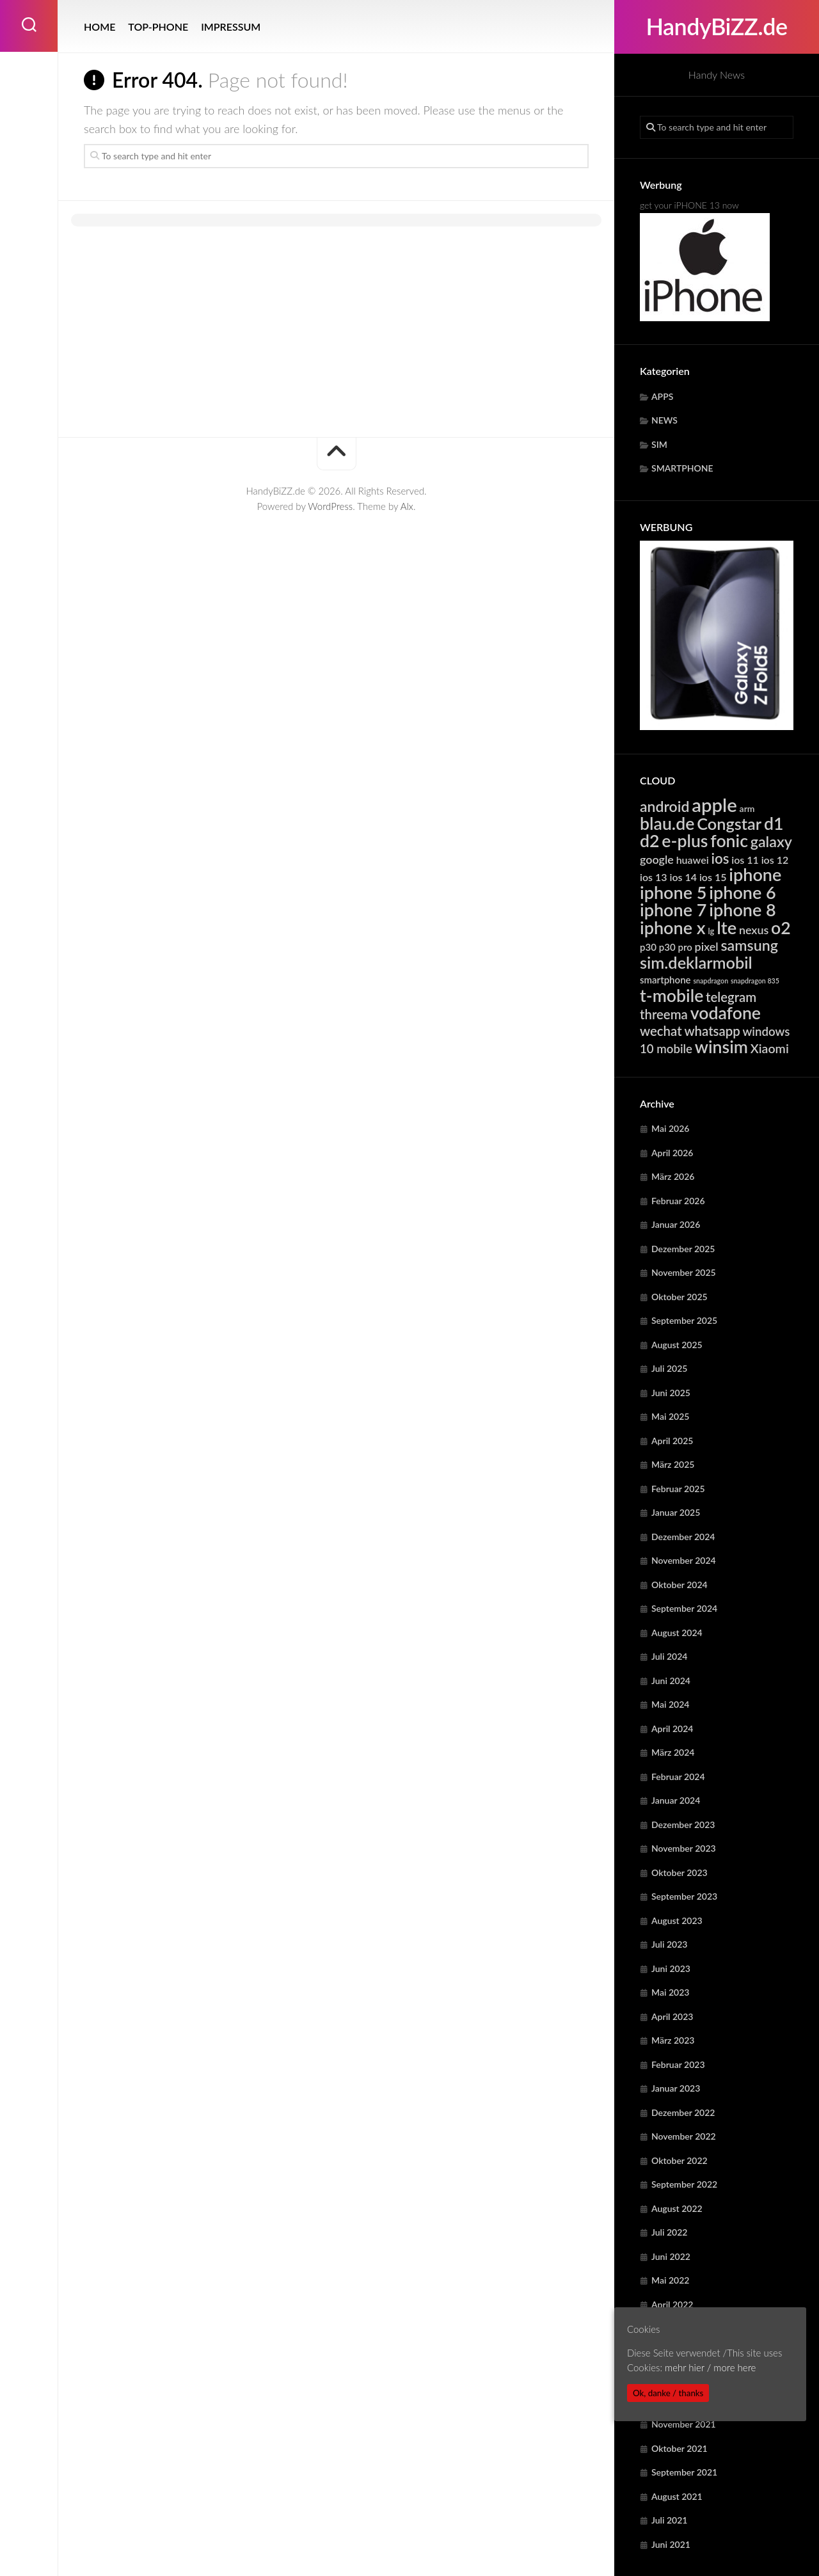 The width and height of the screenshot is (819, 2576). Describe the element at coordinates (670, 1968) in the screenshot. I see `Juni 2023` at that location.